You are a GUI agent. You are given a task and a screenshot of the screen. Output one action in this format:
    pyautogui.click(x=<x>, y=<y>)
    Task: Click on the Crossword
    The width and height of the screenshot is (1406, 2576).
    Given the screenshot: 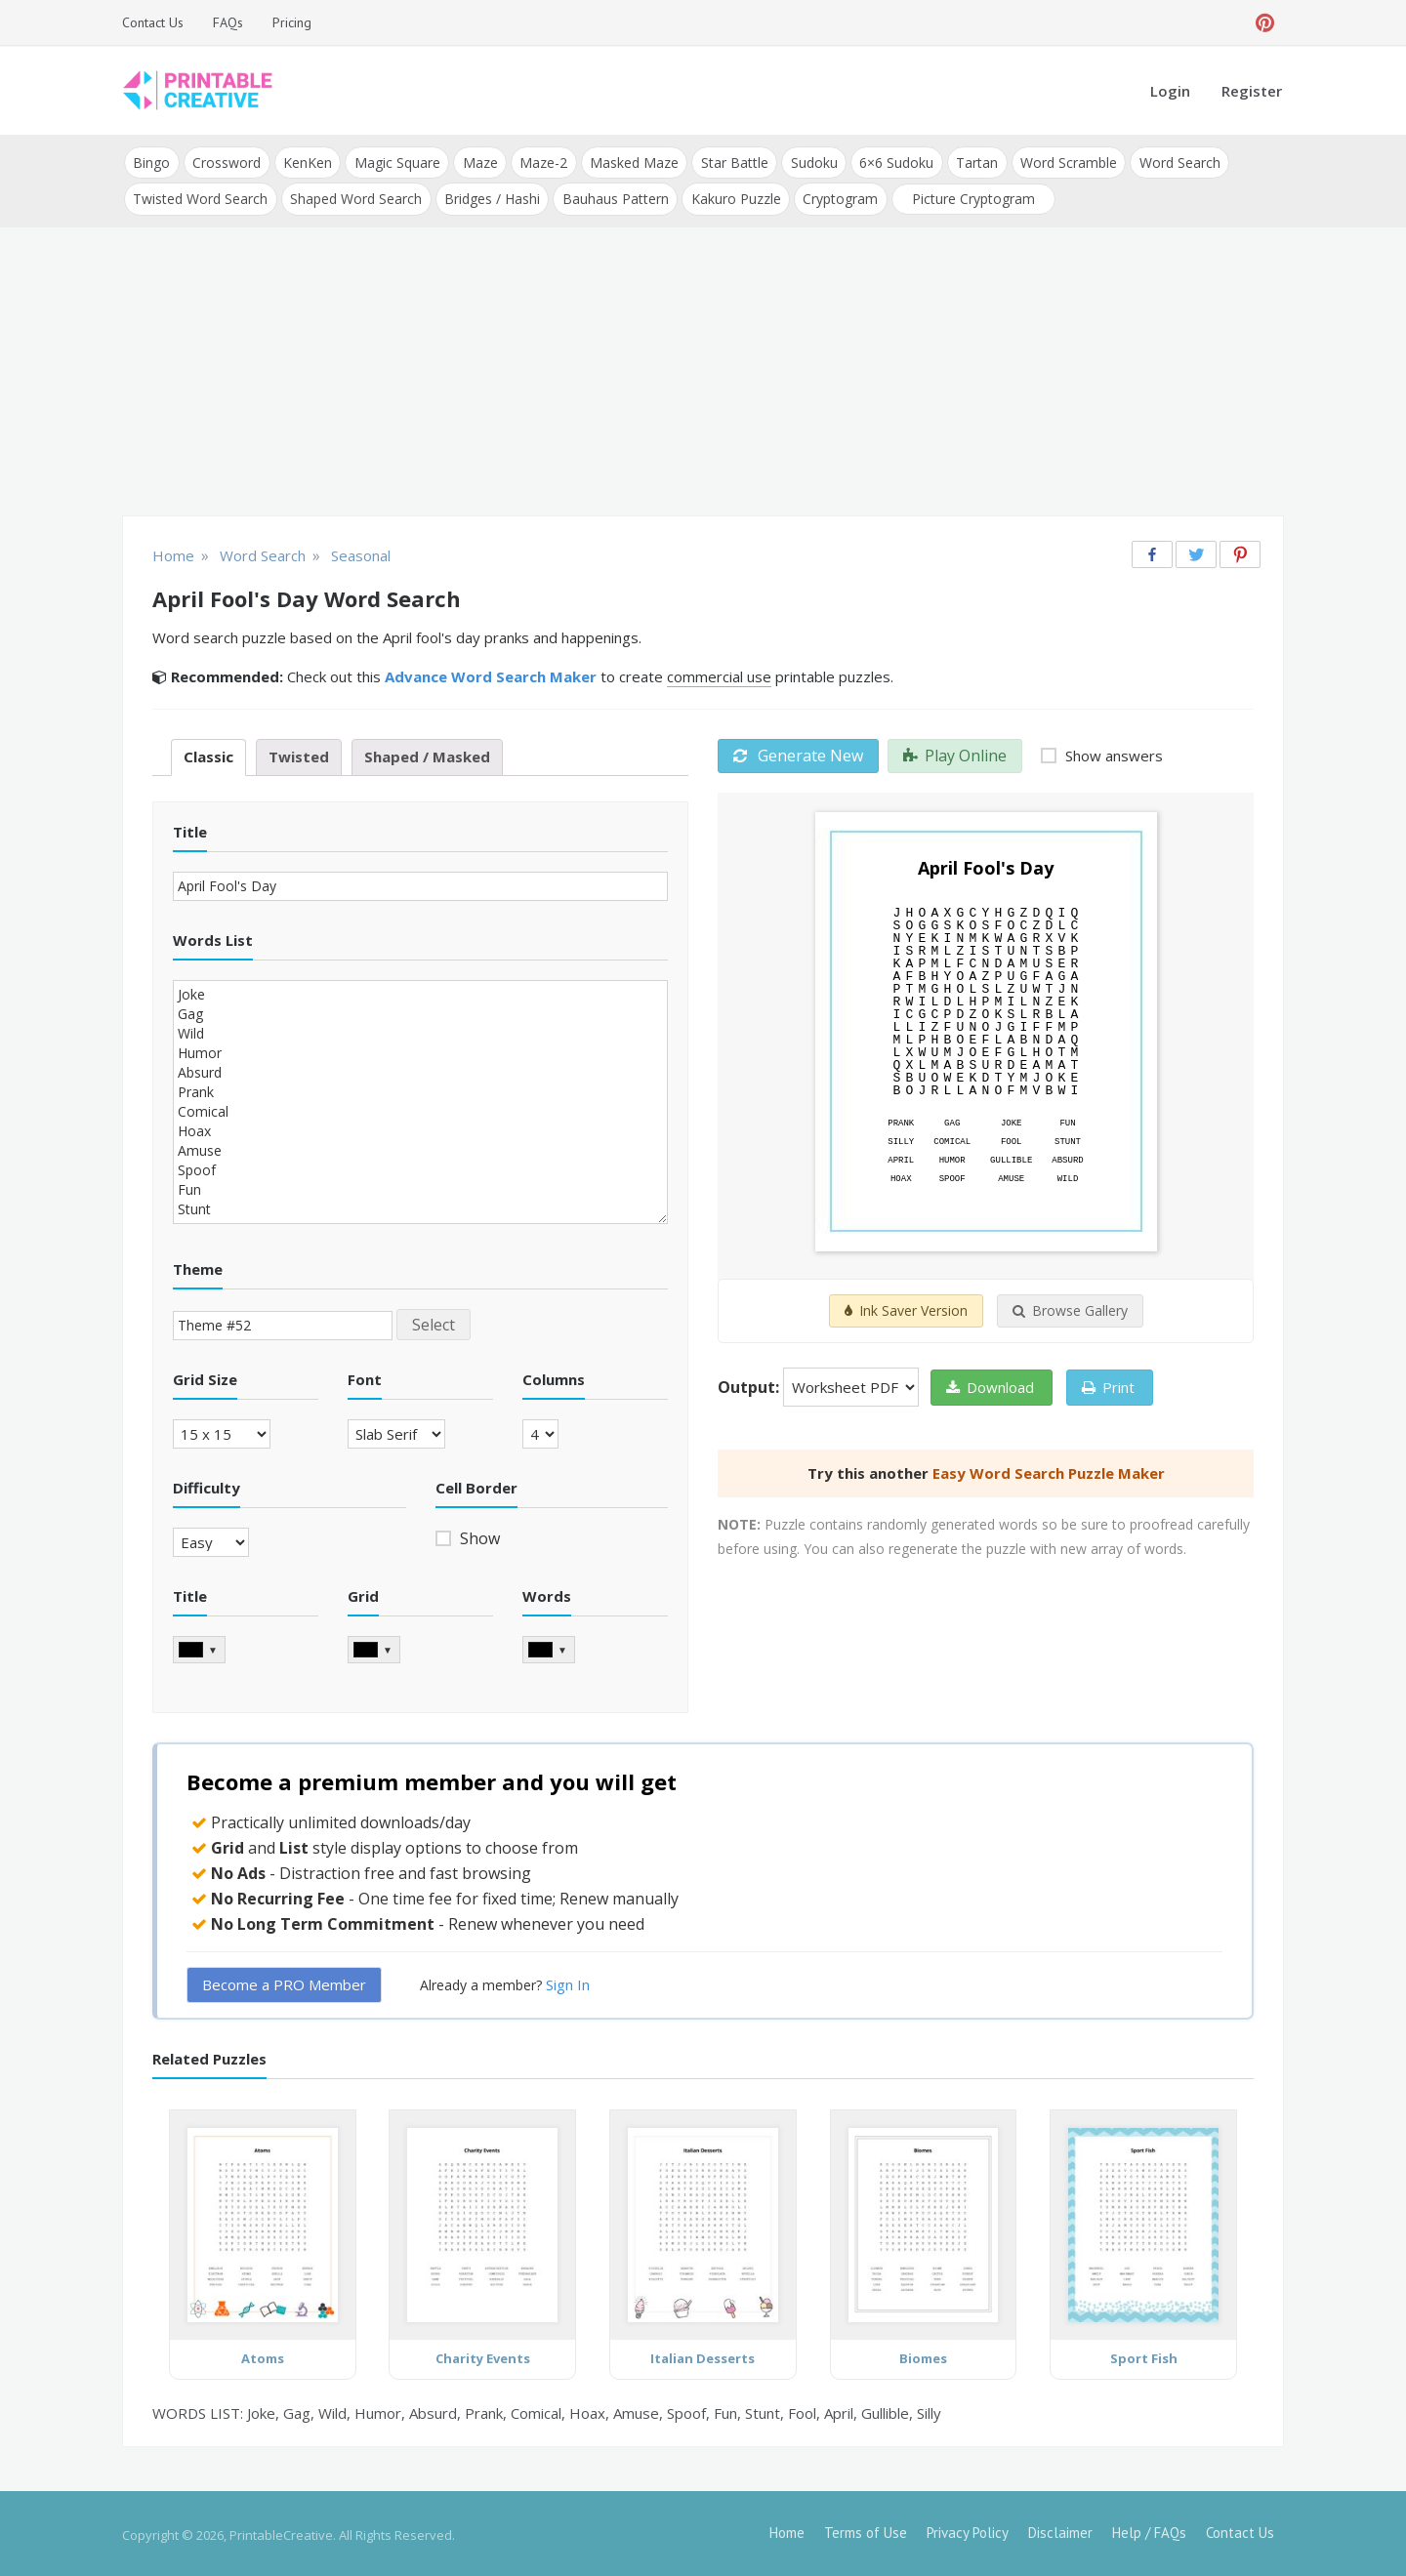 What is the action you would take?
    pyautogui.click(x=225, y=161)
    